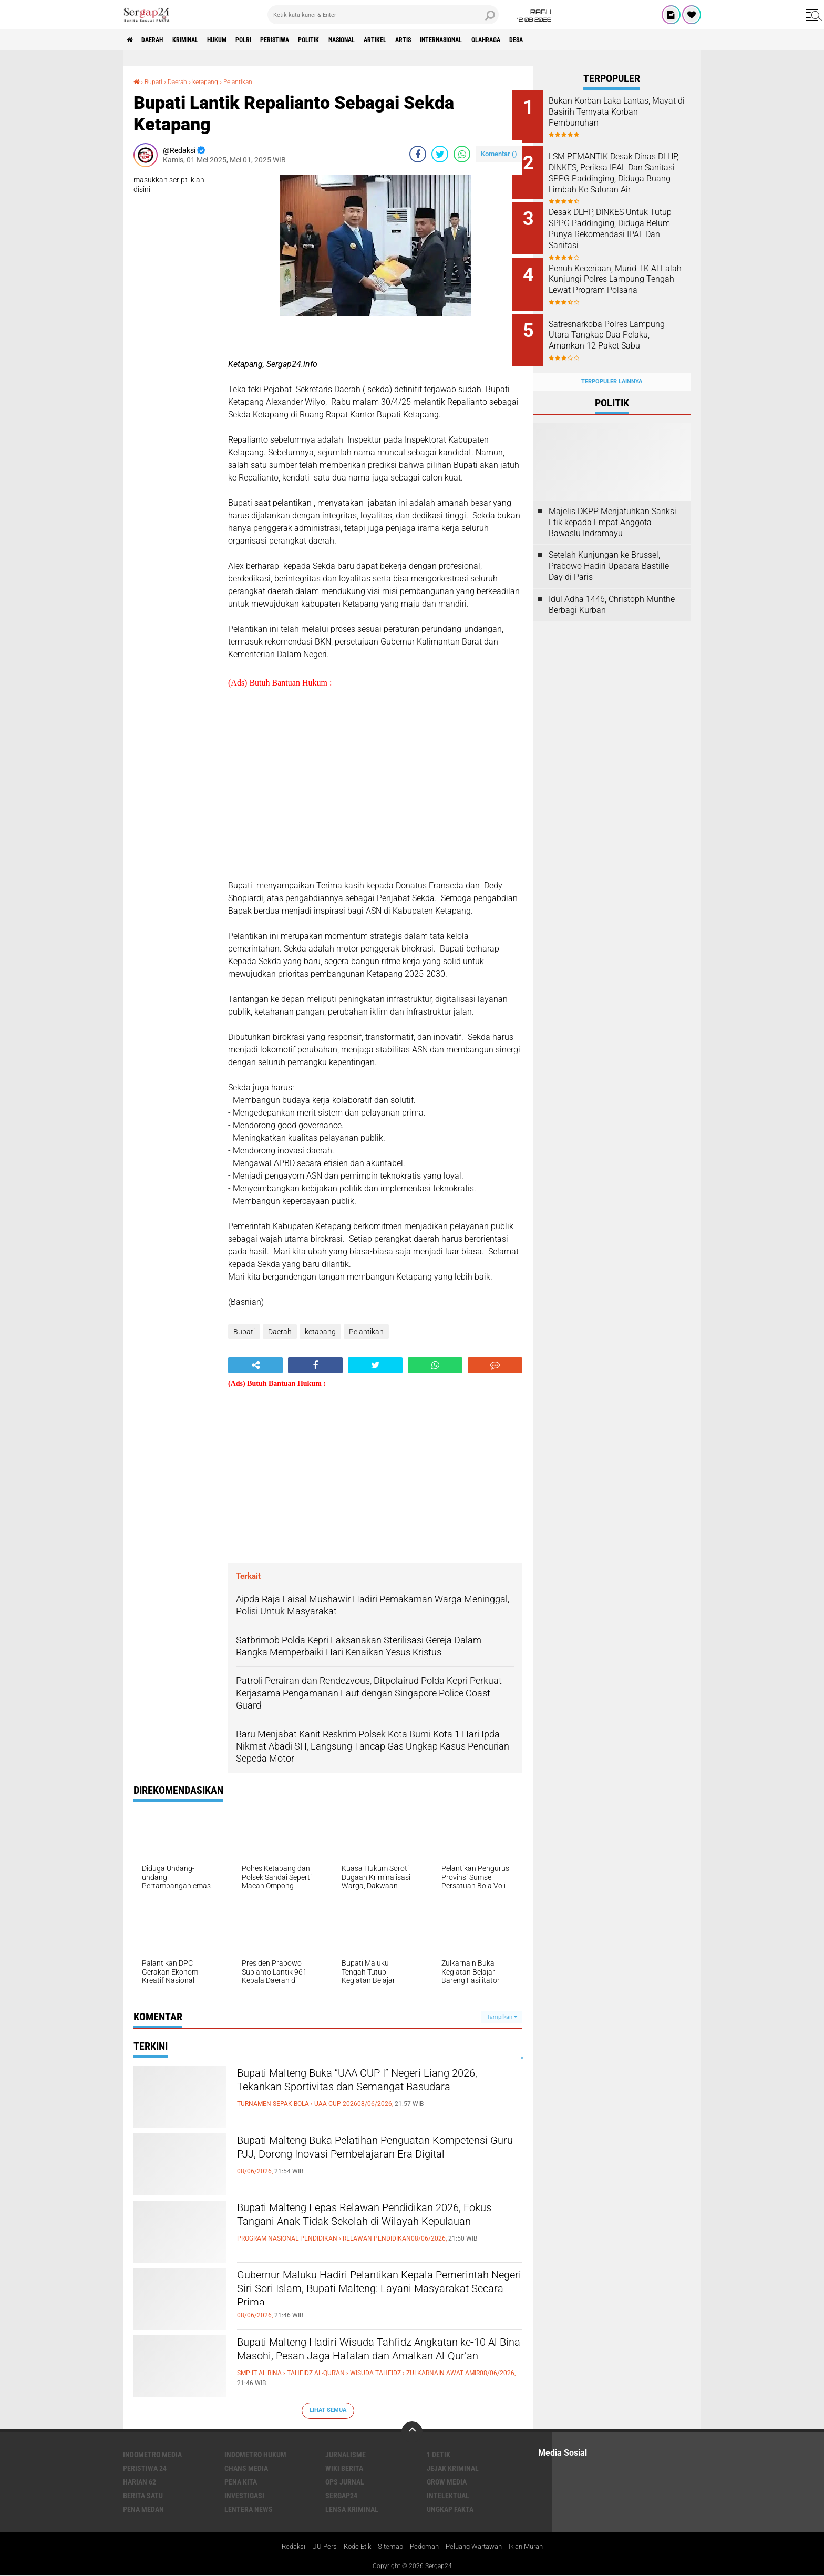 This screenshot has height=2576, width=824. What do you see at coordinates (239, 40) in the screenshot?
I see `Hukum` at bounding box center [239, 40].